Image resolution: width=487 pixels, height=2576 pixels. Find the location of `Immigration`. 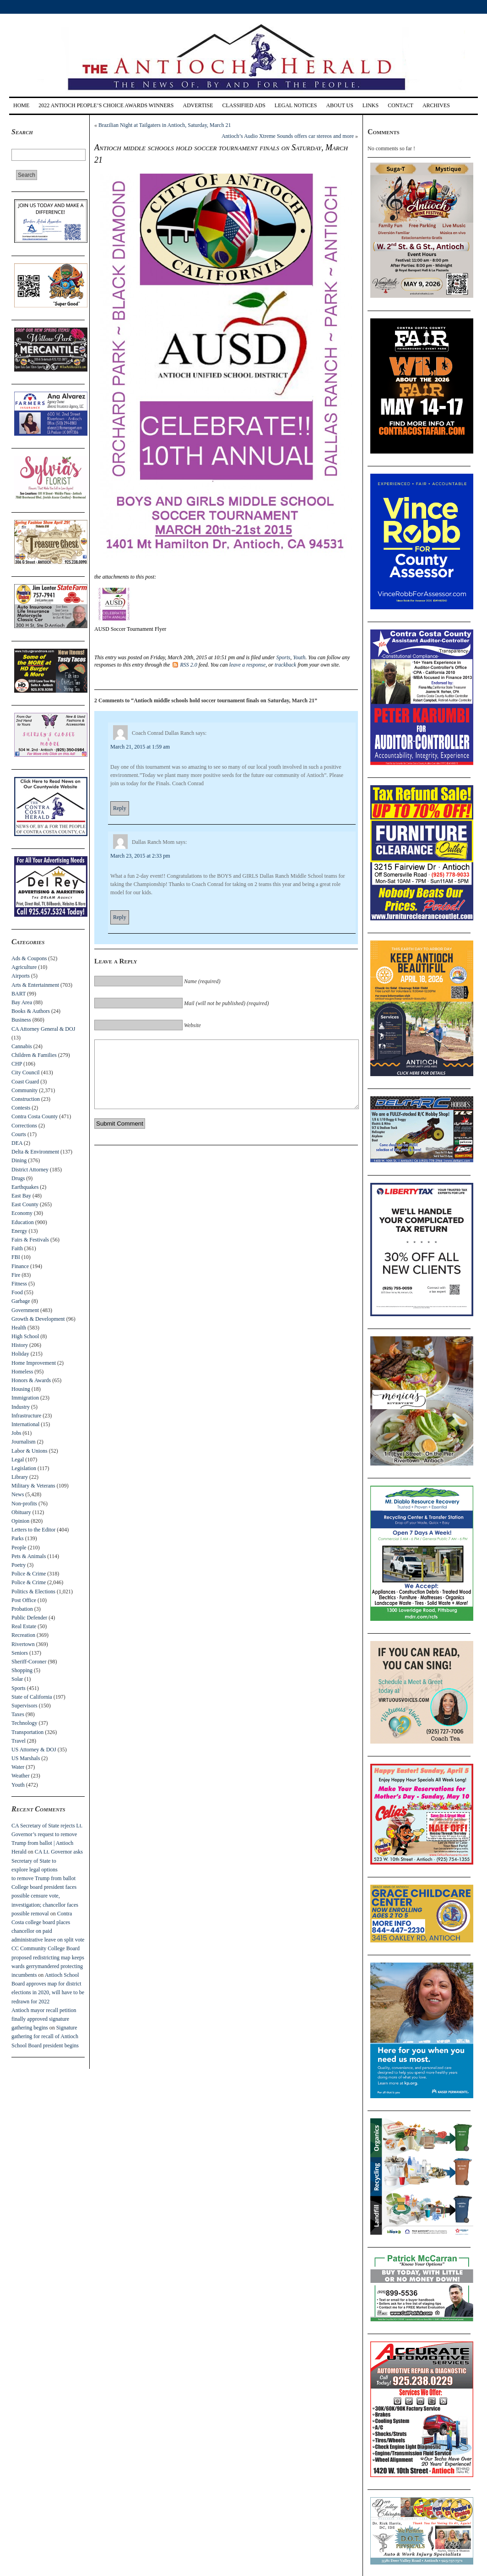

Immigration is located at coordinates (25, 1398).